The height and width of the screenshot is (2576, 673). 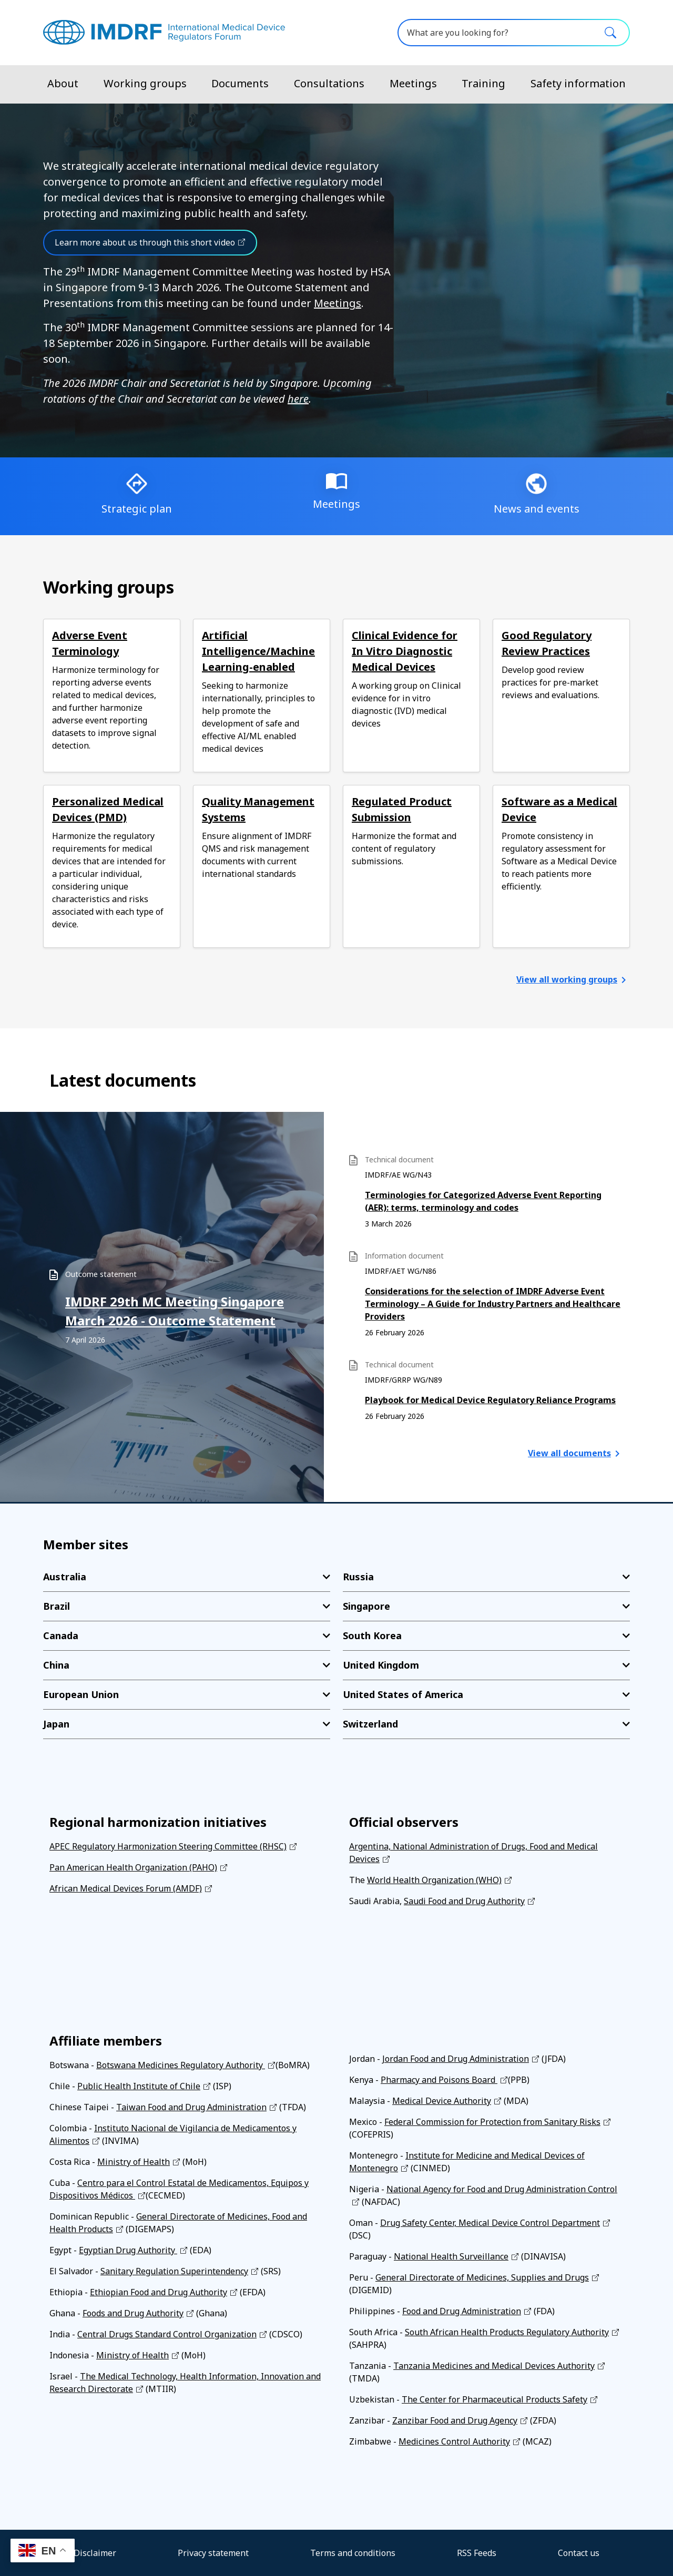 I want to click on South Korea, so click(x=372, y=1635).